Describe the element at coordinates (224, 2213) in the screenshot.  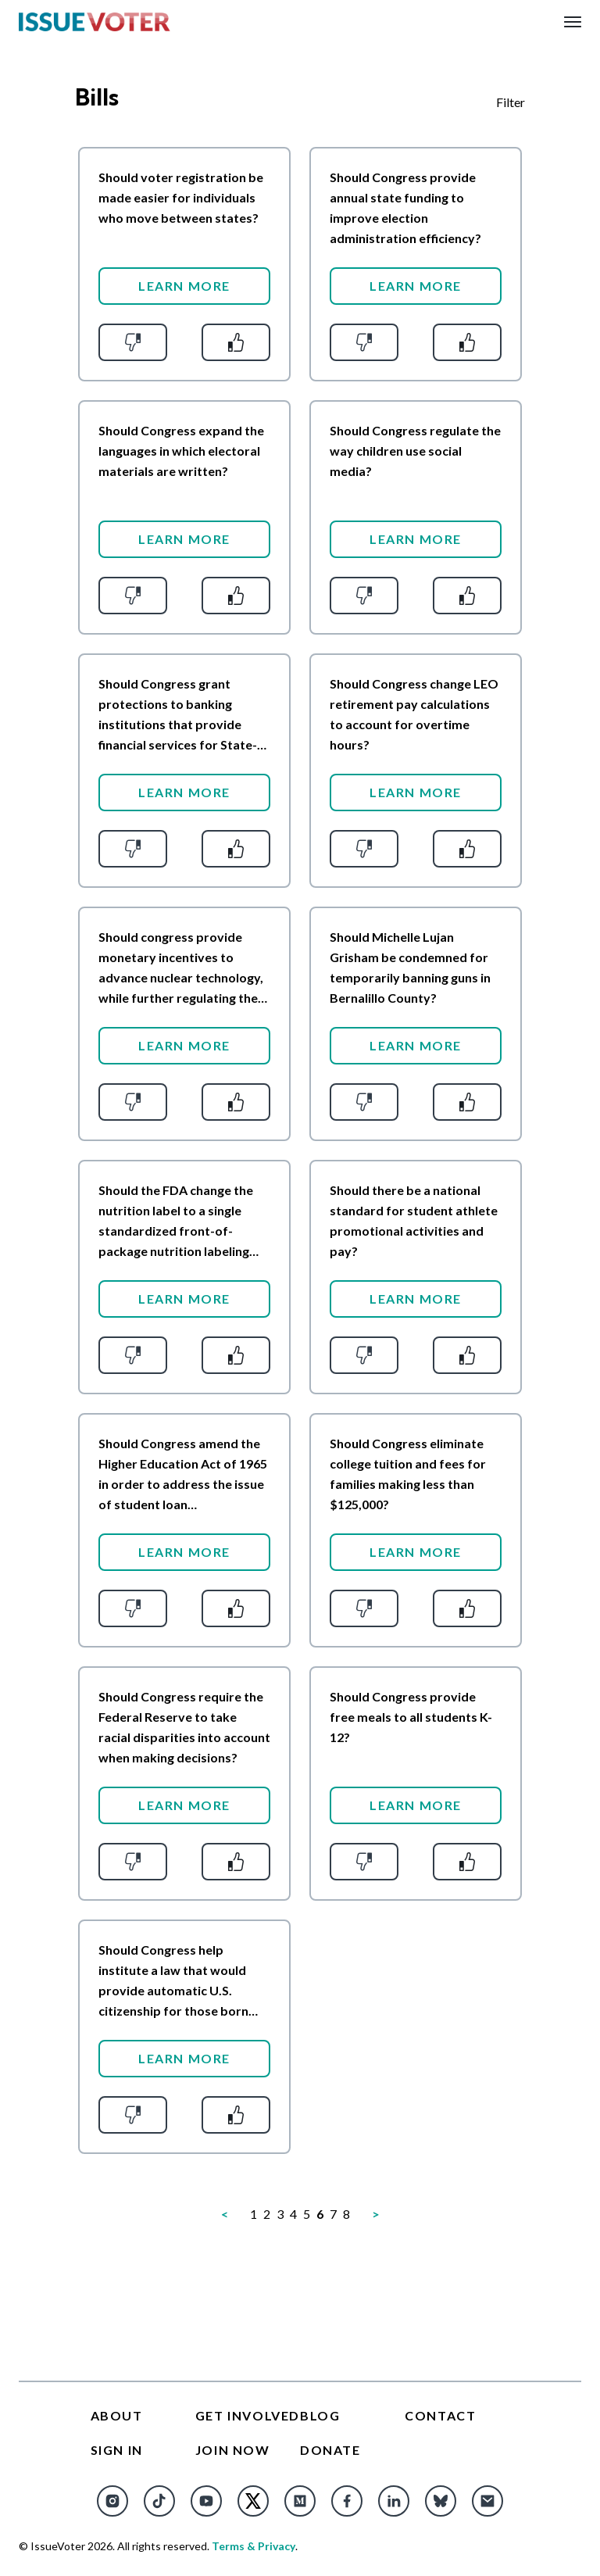
I see `[Previous]` at that location.